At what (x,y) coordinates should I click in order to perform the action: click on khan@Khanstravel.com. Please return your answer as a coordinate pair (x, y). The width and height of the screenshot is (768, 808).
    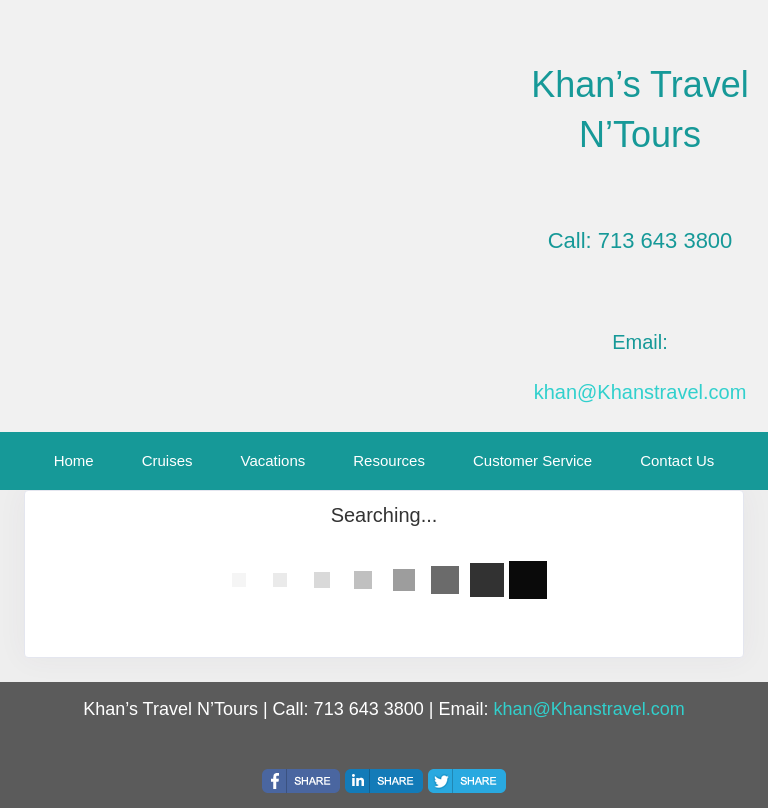
    Looking at the image, I should click on (640, 392).